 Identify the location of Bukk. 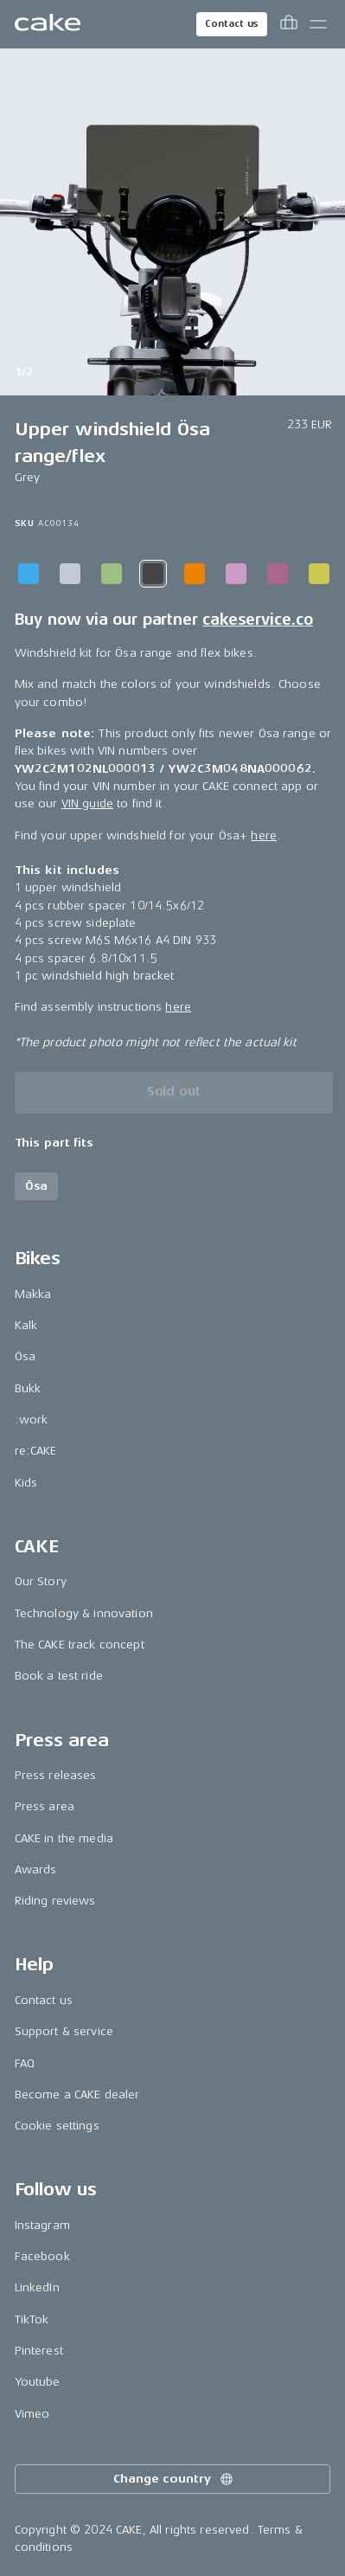
(28, 1388).